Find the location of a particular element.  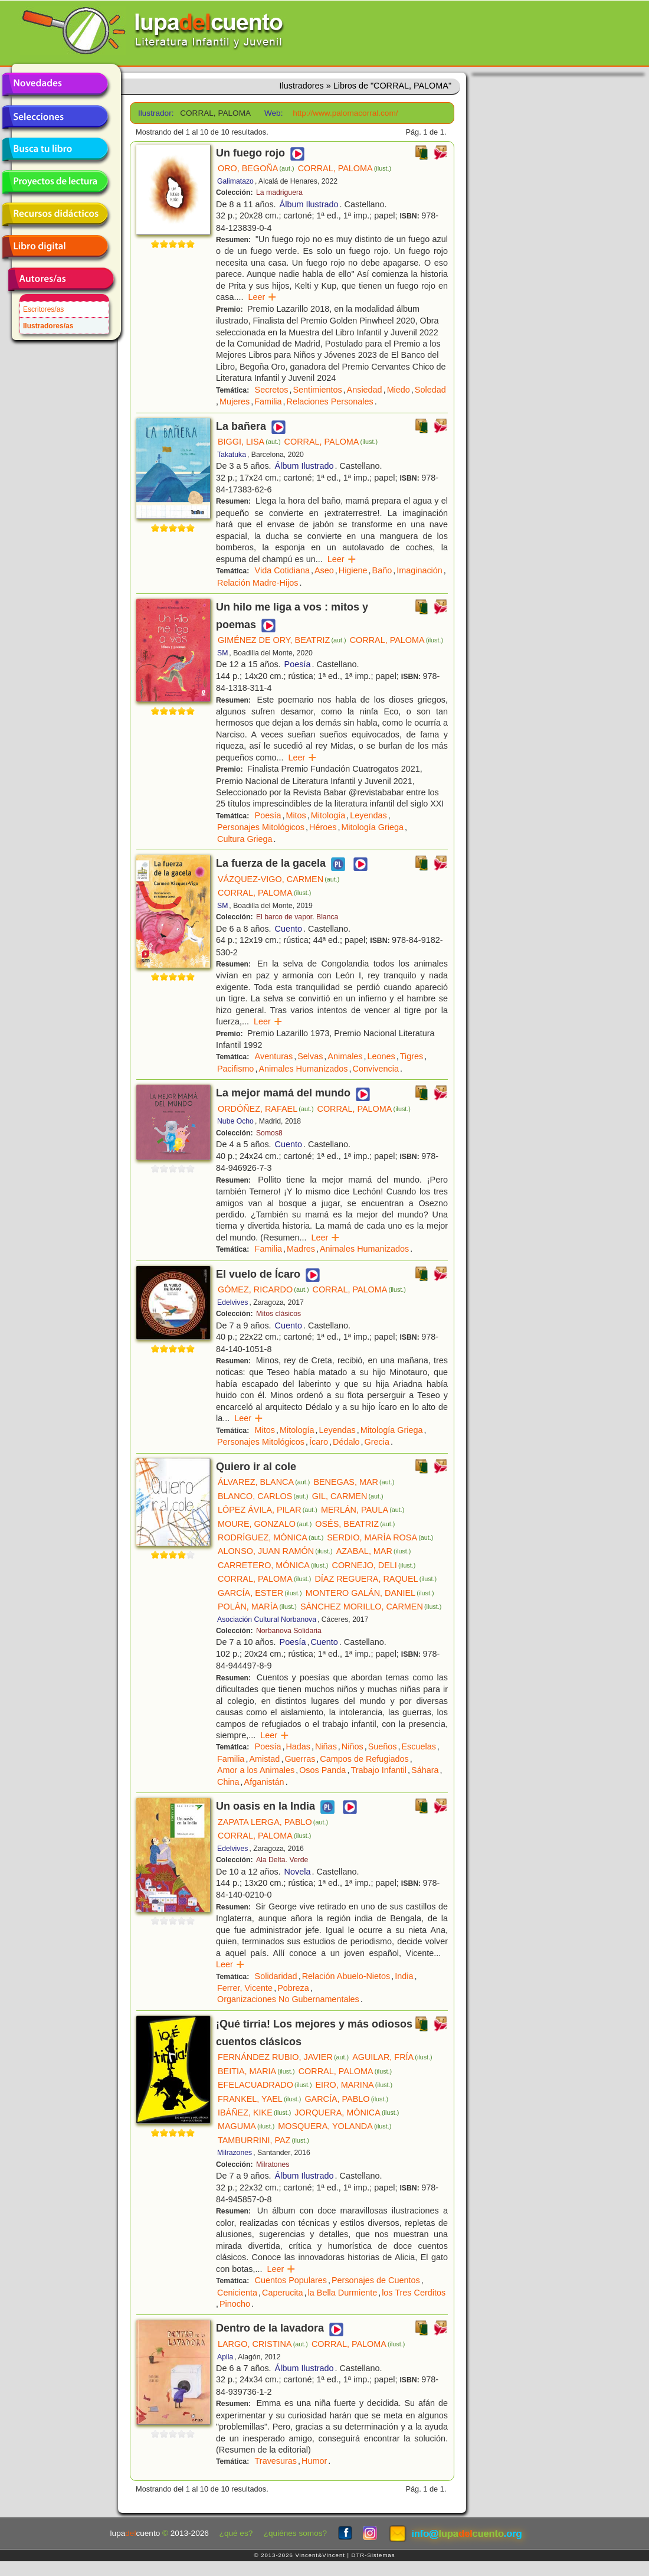

La madriguera is located at coordinates (279, 192).